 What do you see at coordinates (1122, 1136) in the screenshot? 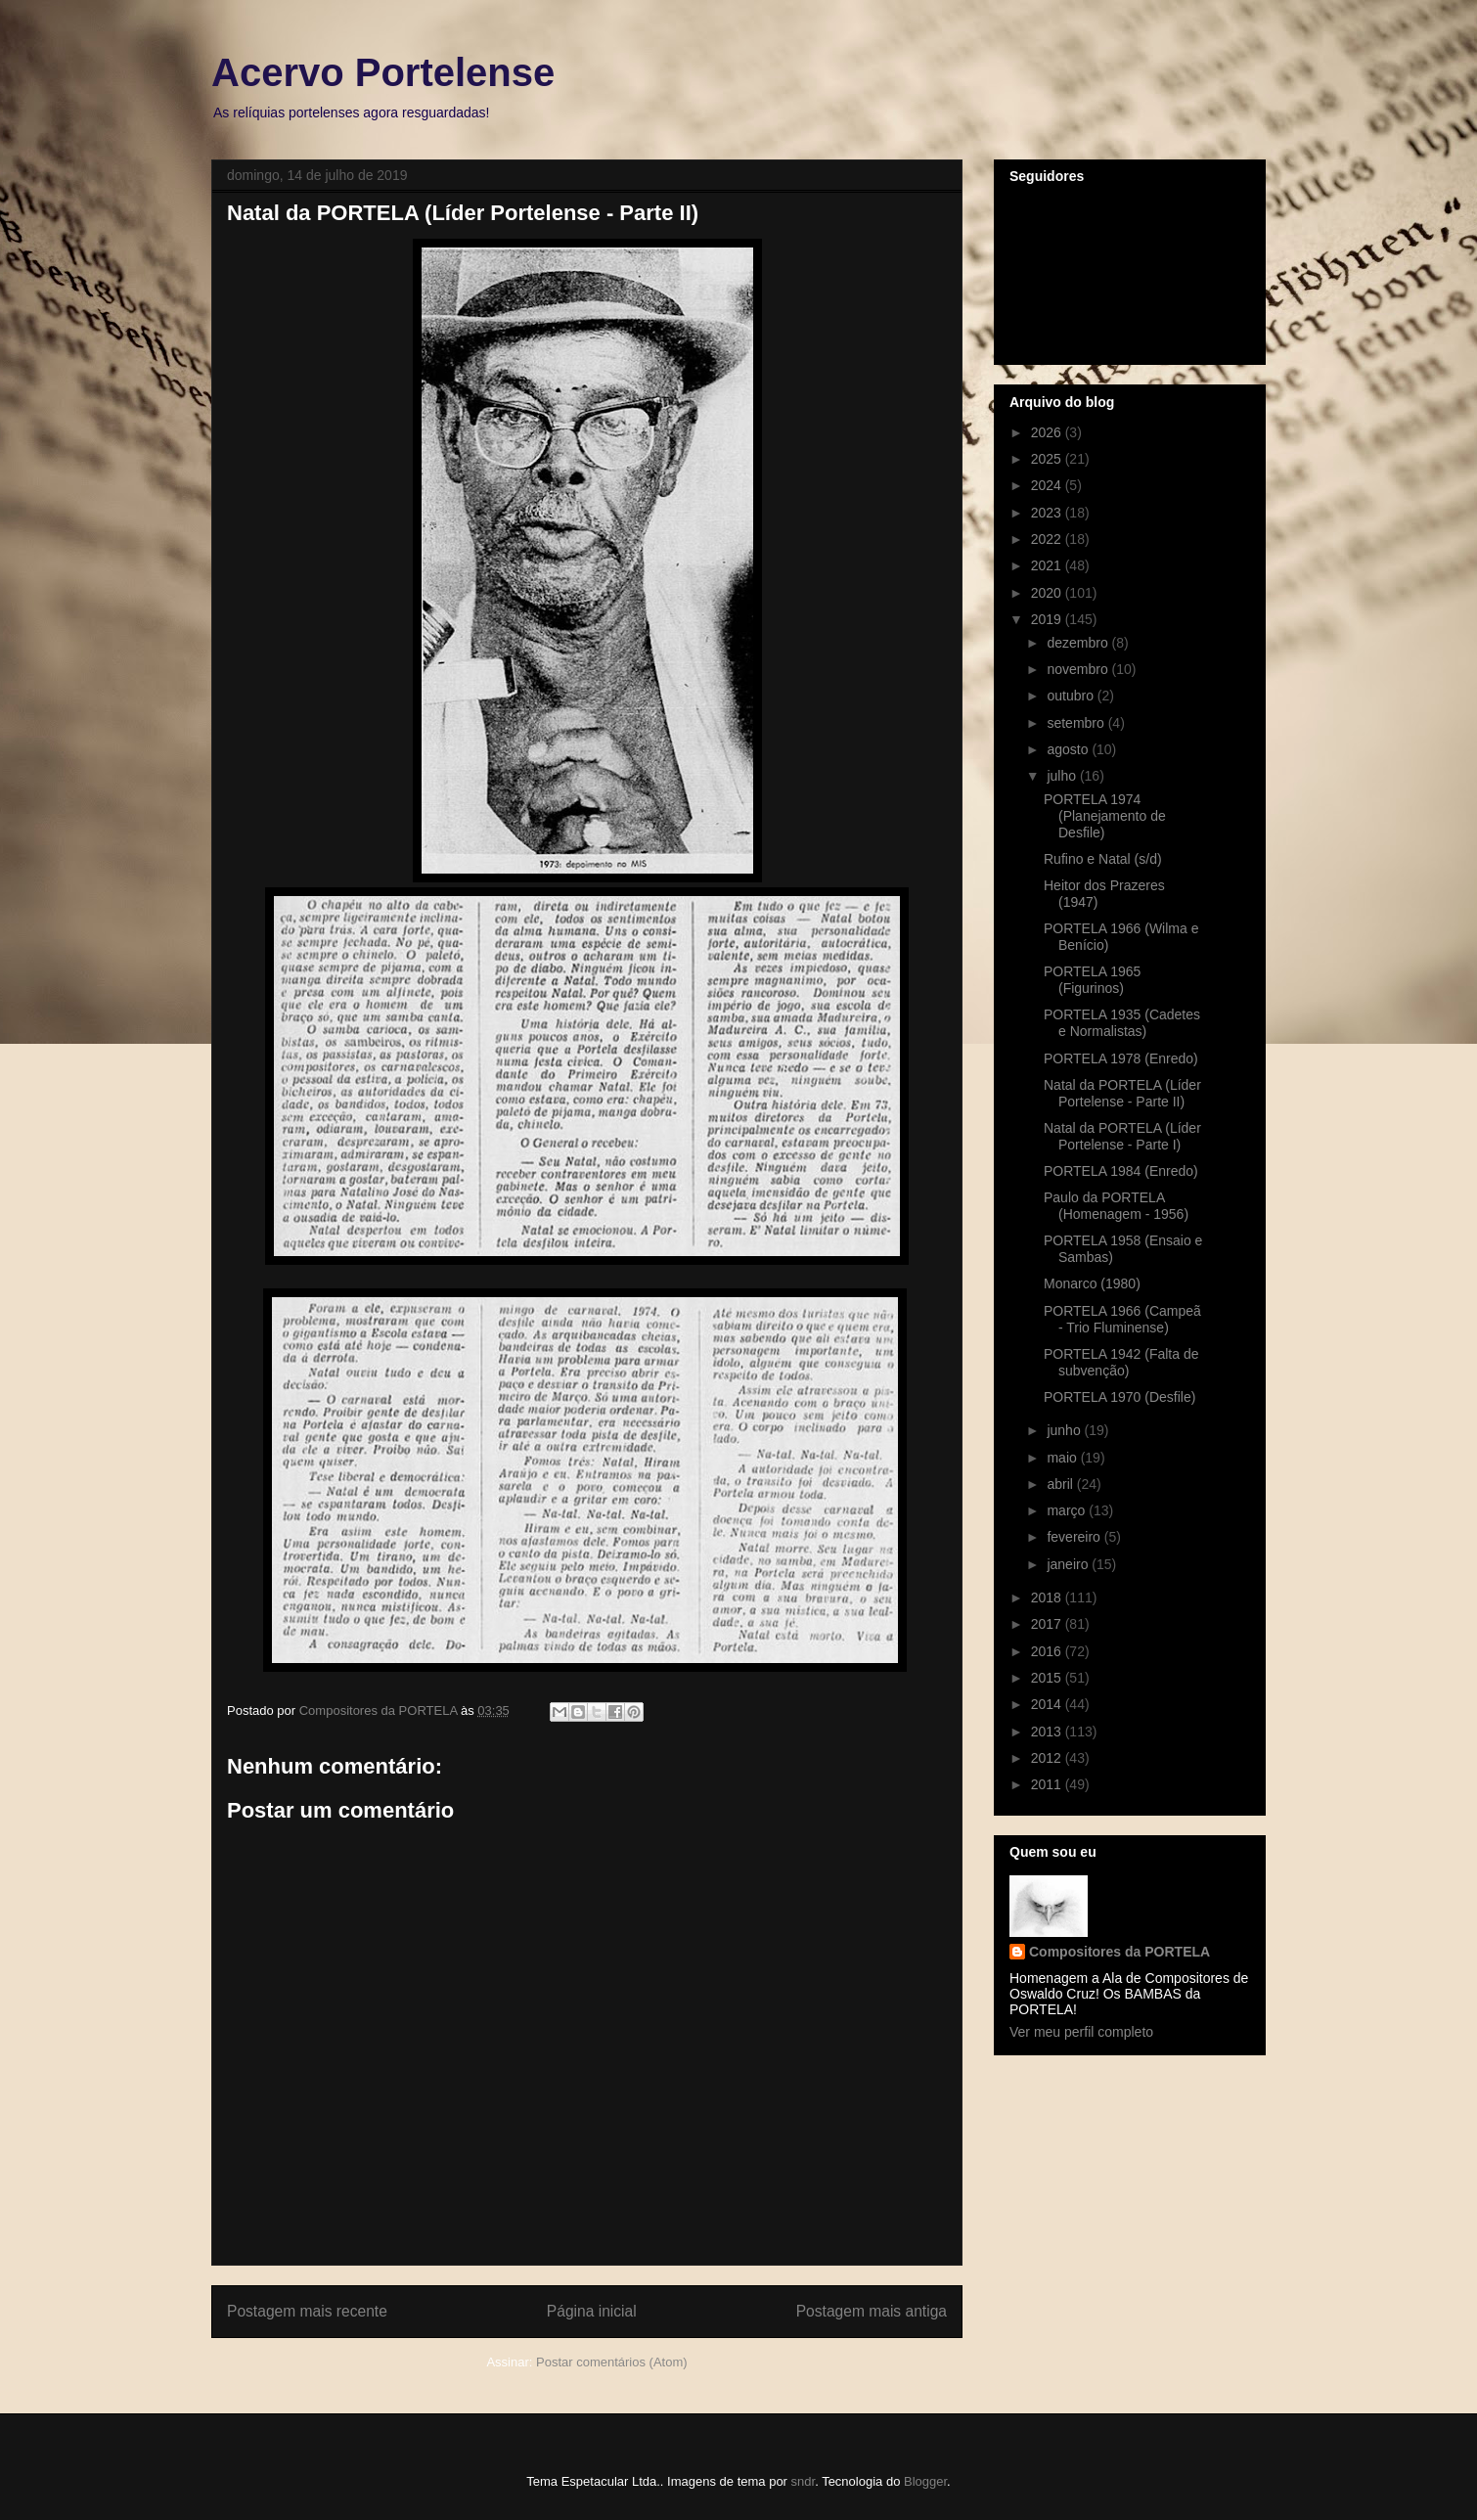
I see `Natal da PORTELA (Líder Portelense - Parte I)` at bounding box center [1122, 1136].